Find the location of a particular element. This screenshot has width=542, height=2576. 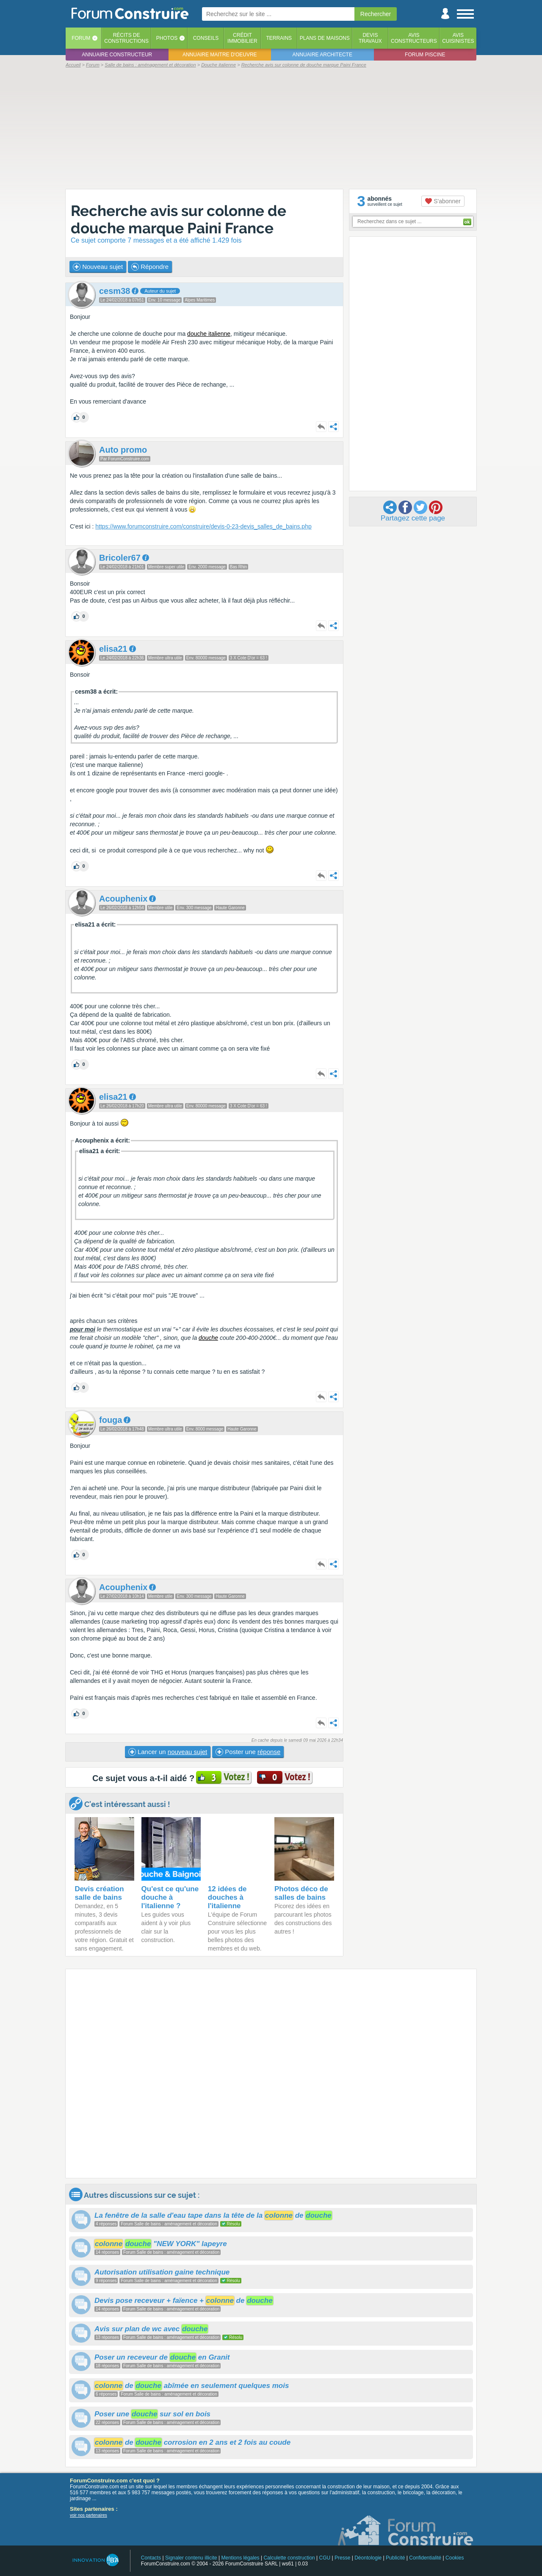

Annuaire architecte is located at coordinates (322, 55).